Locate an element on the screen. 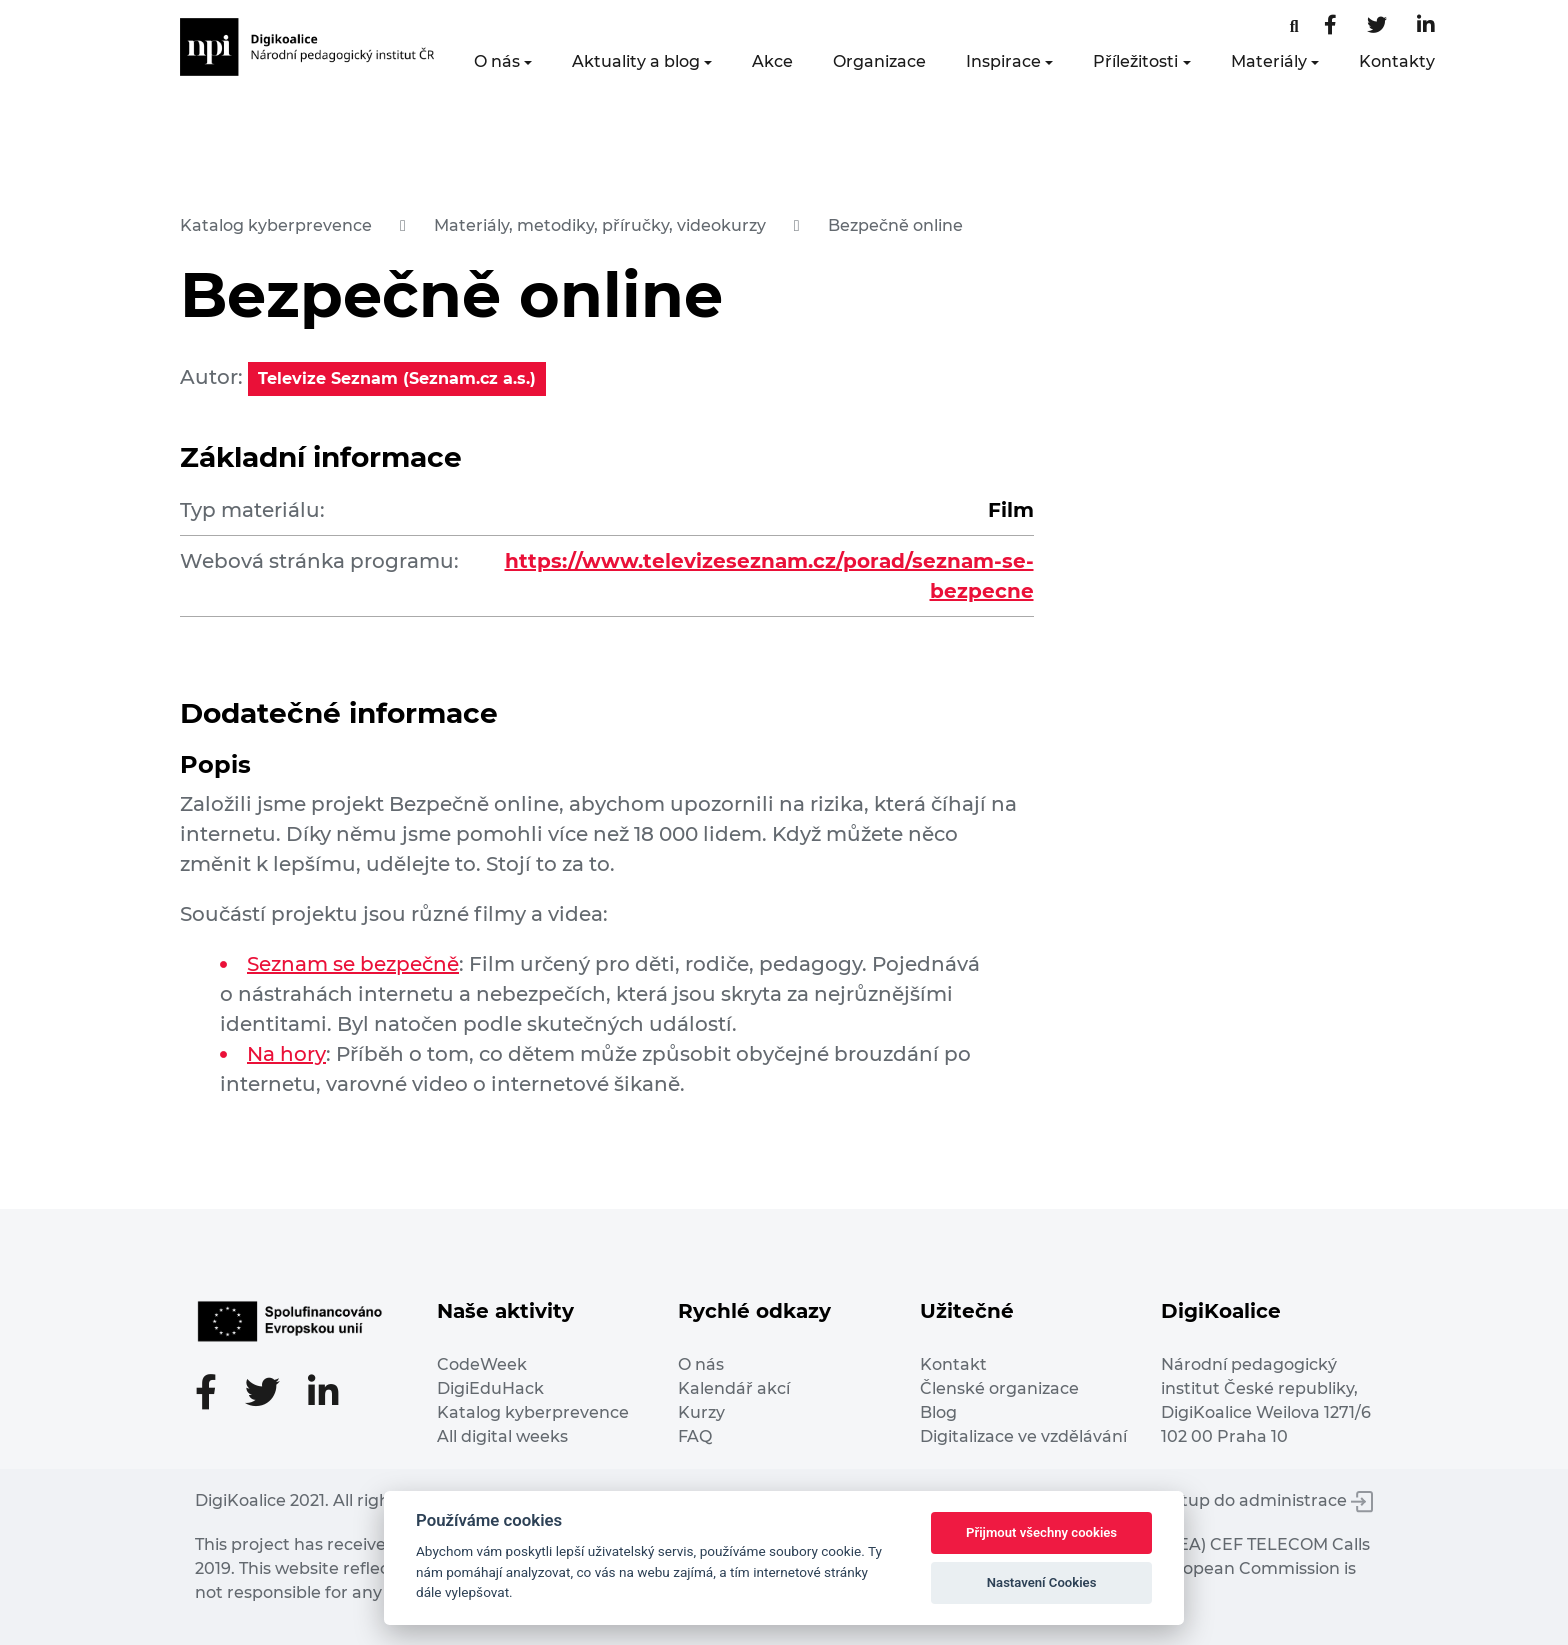 The width and height of the screenshot is (1568, 1645). Kurzy is located at coordinates (701, 1412).